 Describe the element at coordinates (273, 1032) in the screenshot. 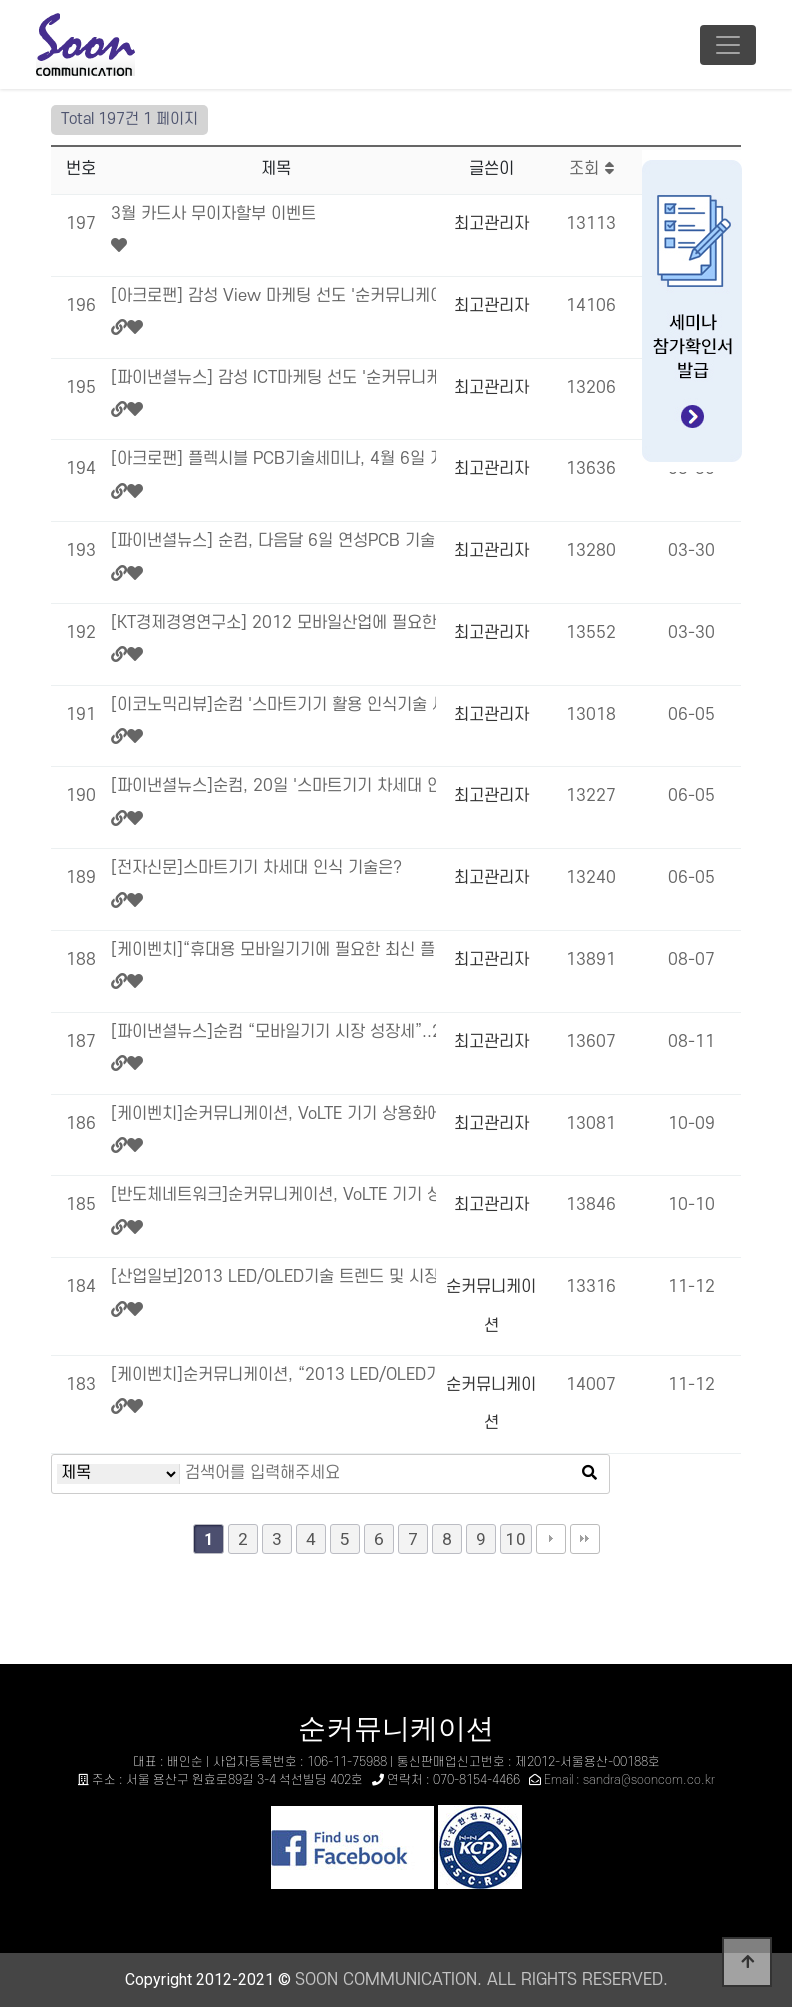

I see `[파이낸셜뉴스]순컴 “모바일기기 시장 성장세”..22일 세미나` at that location.